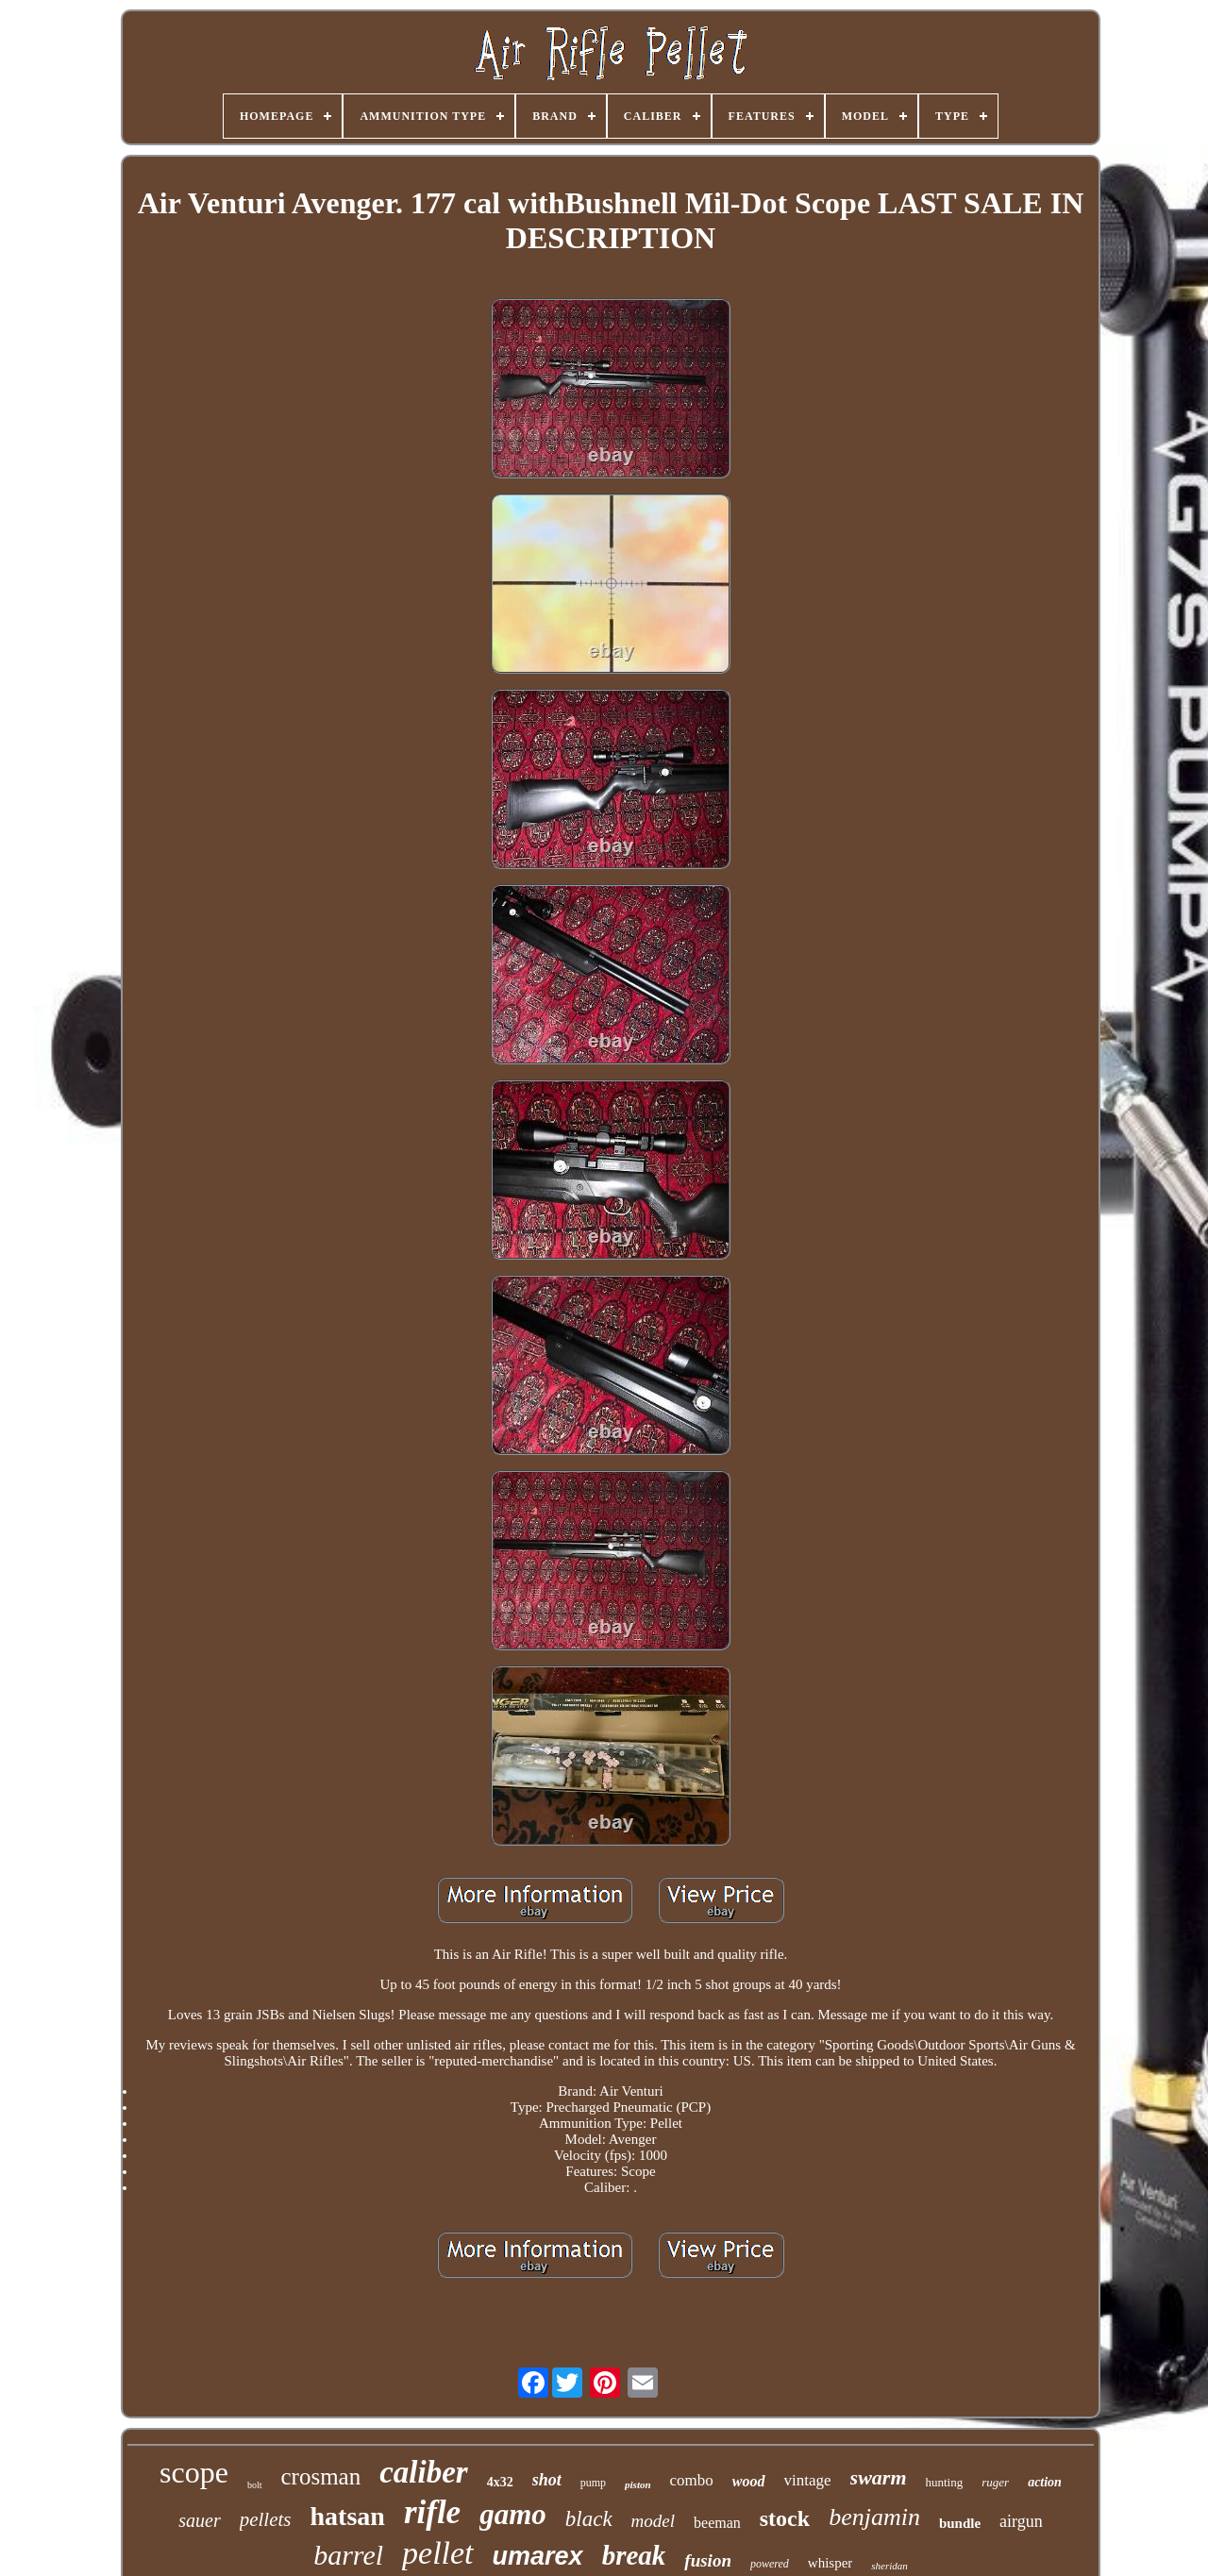 This screenshot has width=1208, height=2576. Describe the element at coordinates (321, 2476) in the screenshot. I see `crosman` at that location.